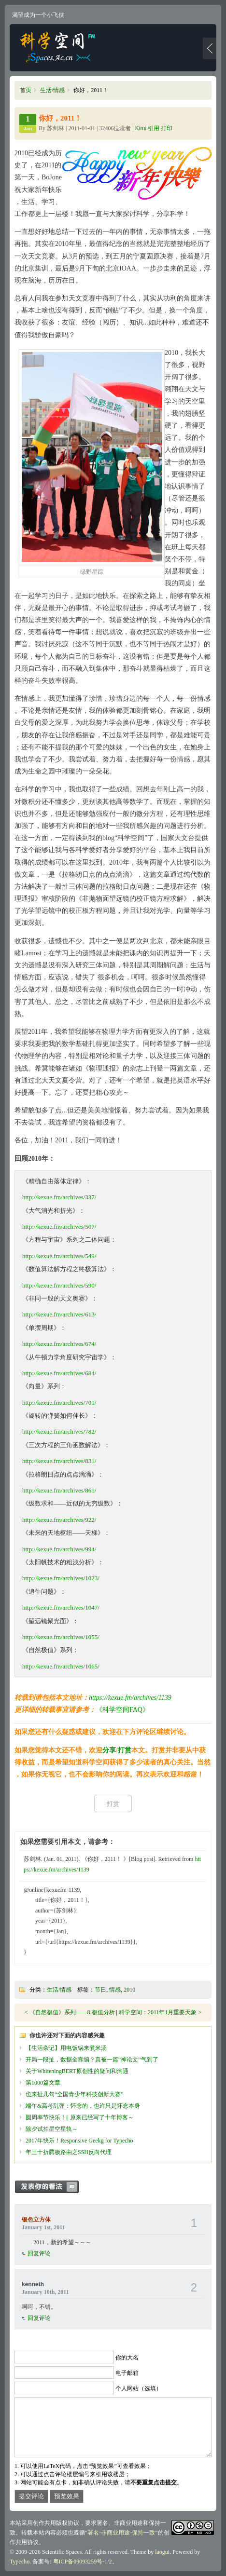 This screenshot has height=2576, width=226. What do you see at coordinates (115, 1989) in the screenshot?
I see `情感` at bounding box center [115, 1989].